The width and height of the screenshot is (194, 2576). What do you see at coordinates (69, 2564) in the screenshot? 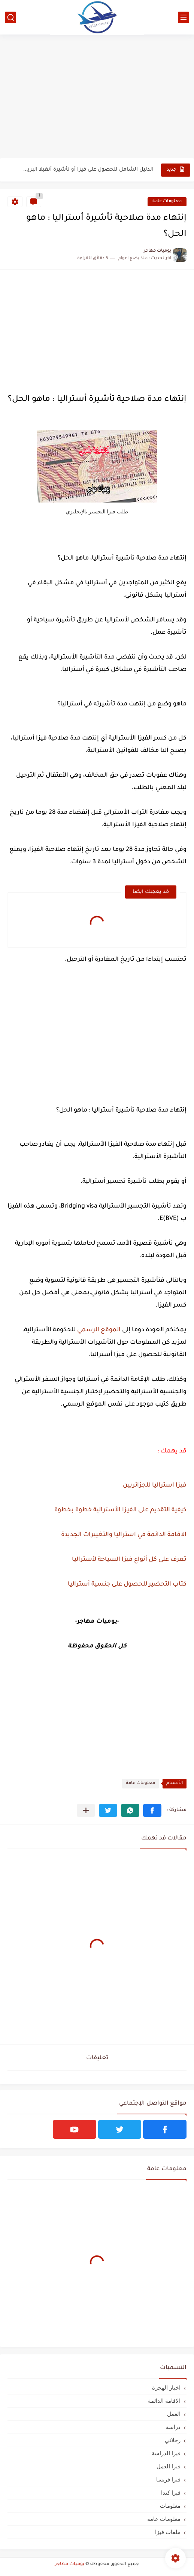
I see `يوميات مهاجر` at bounding box center [69, 2564].